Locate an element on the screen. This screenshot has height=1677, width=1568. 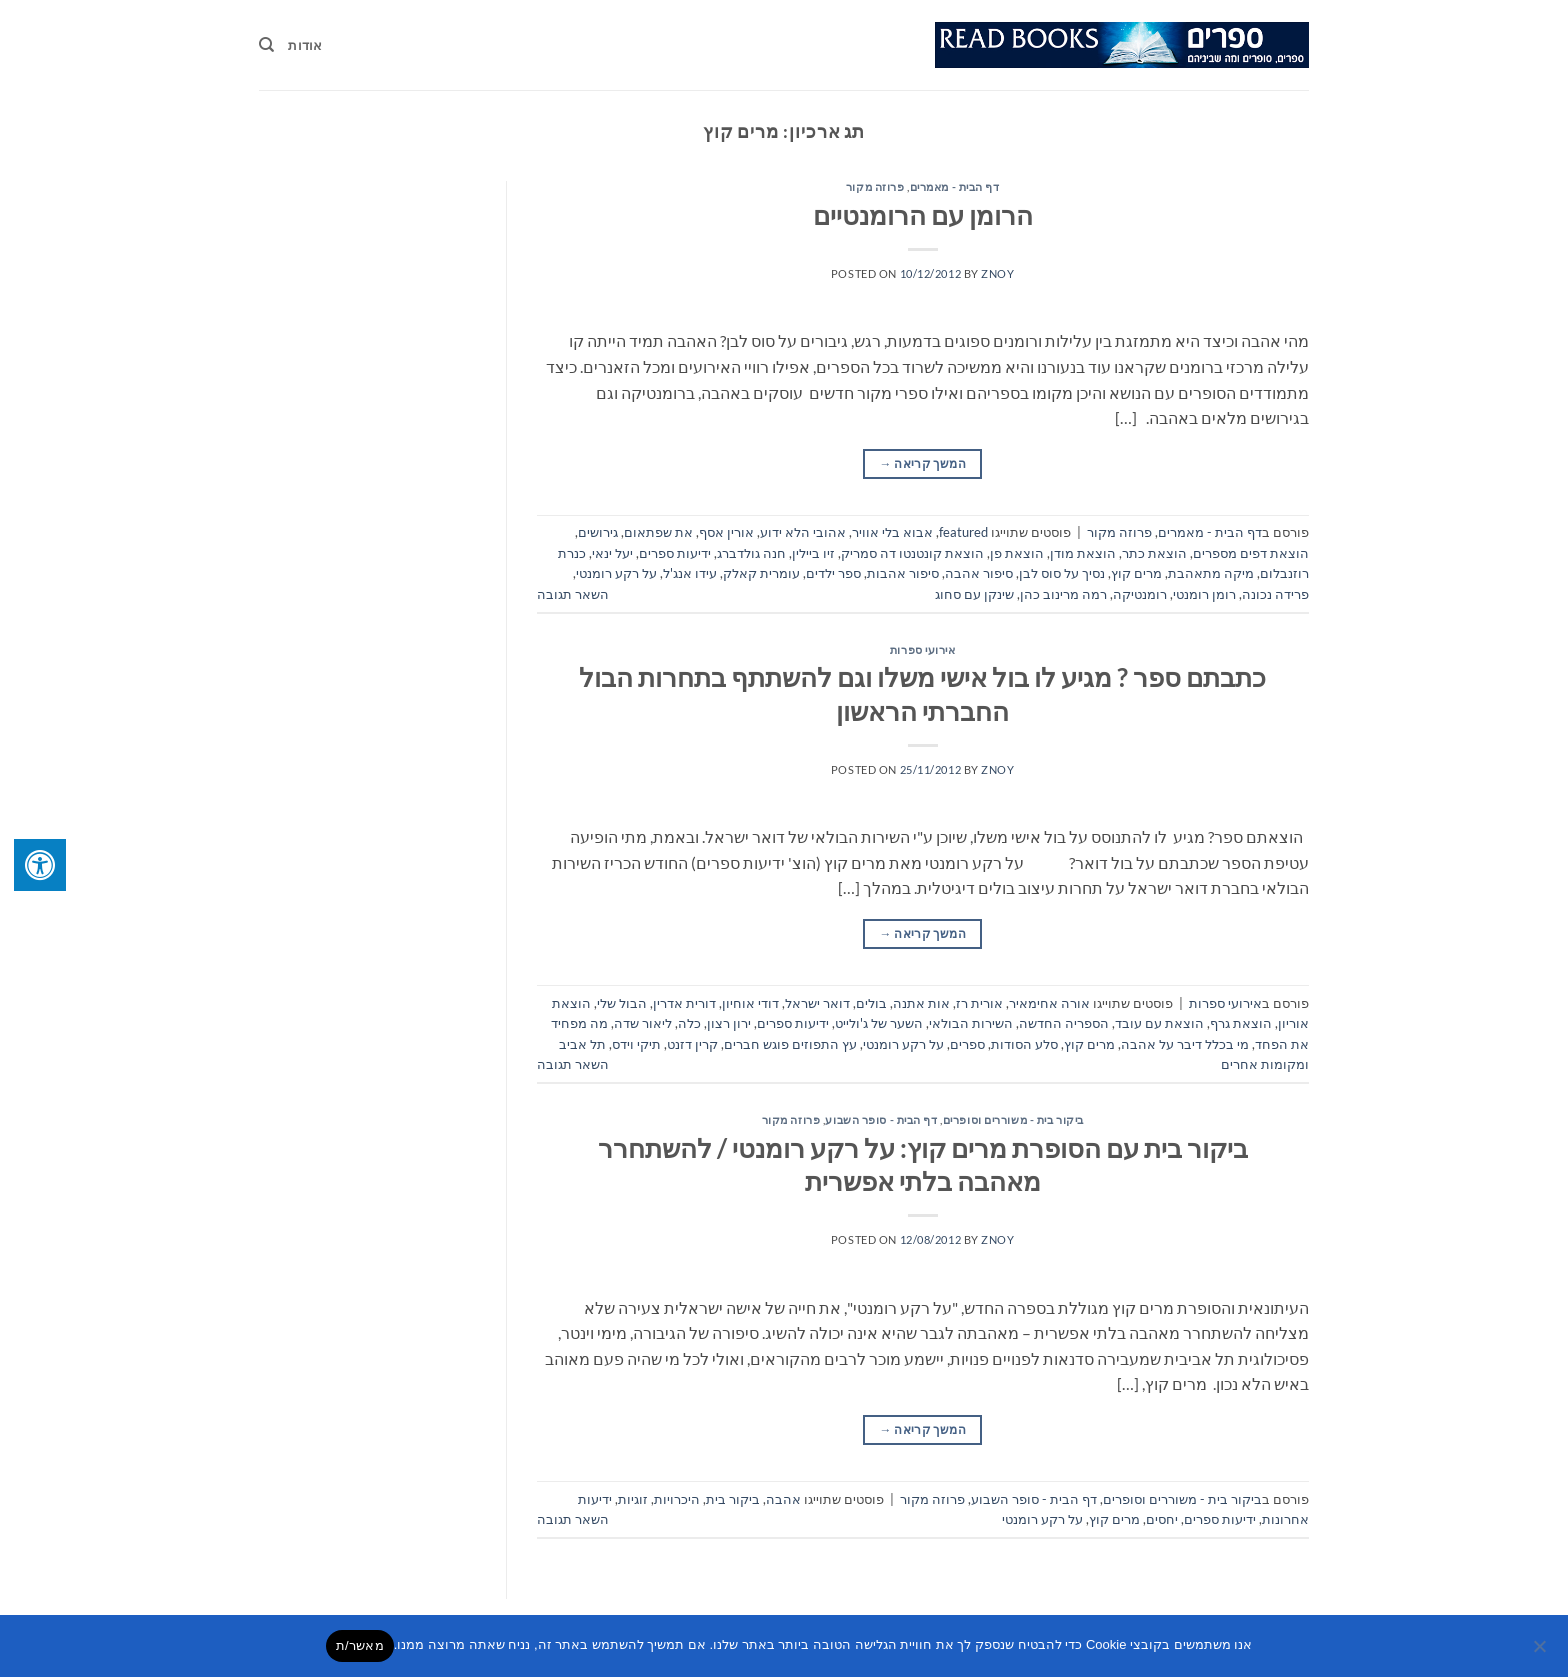
סיפור אהבות is located at coordinates (903, 573).